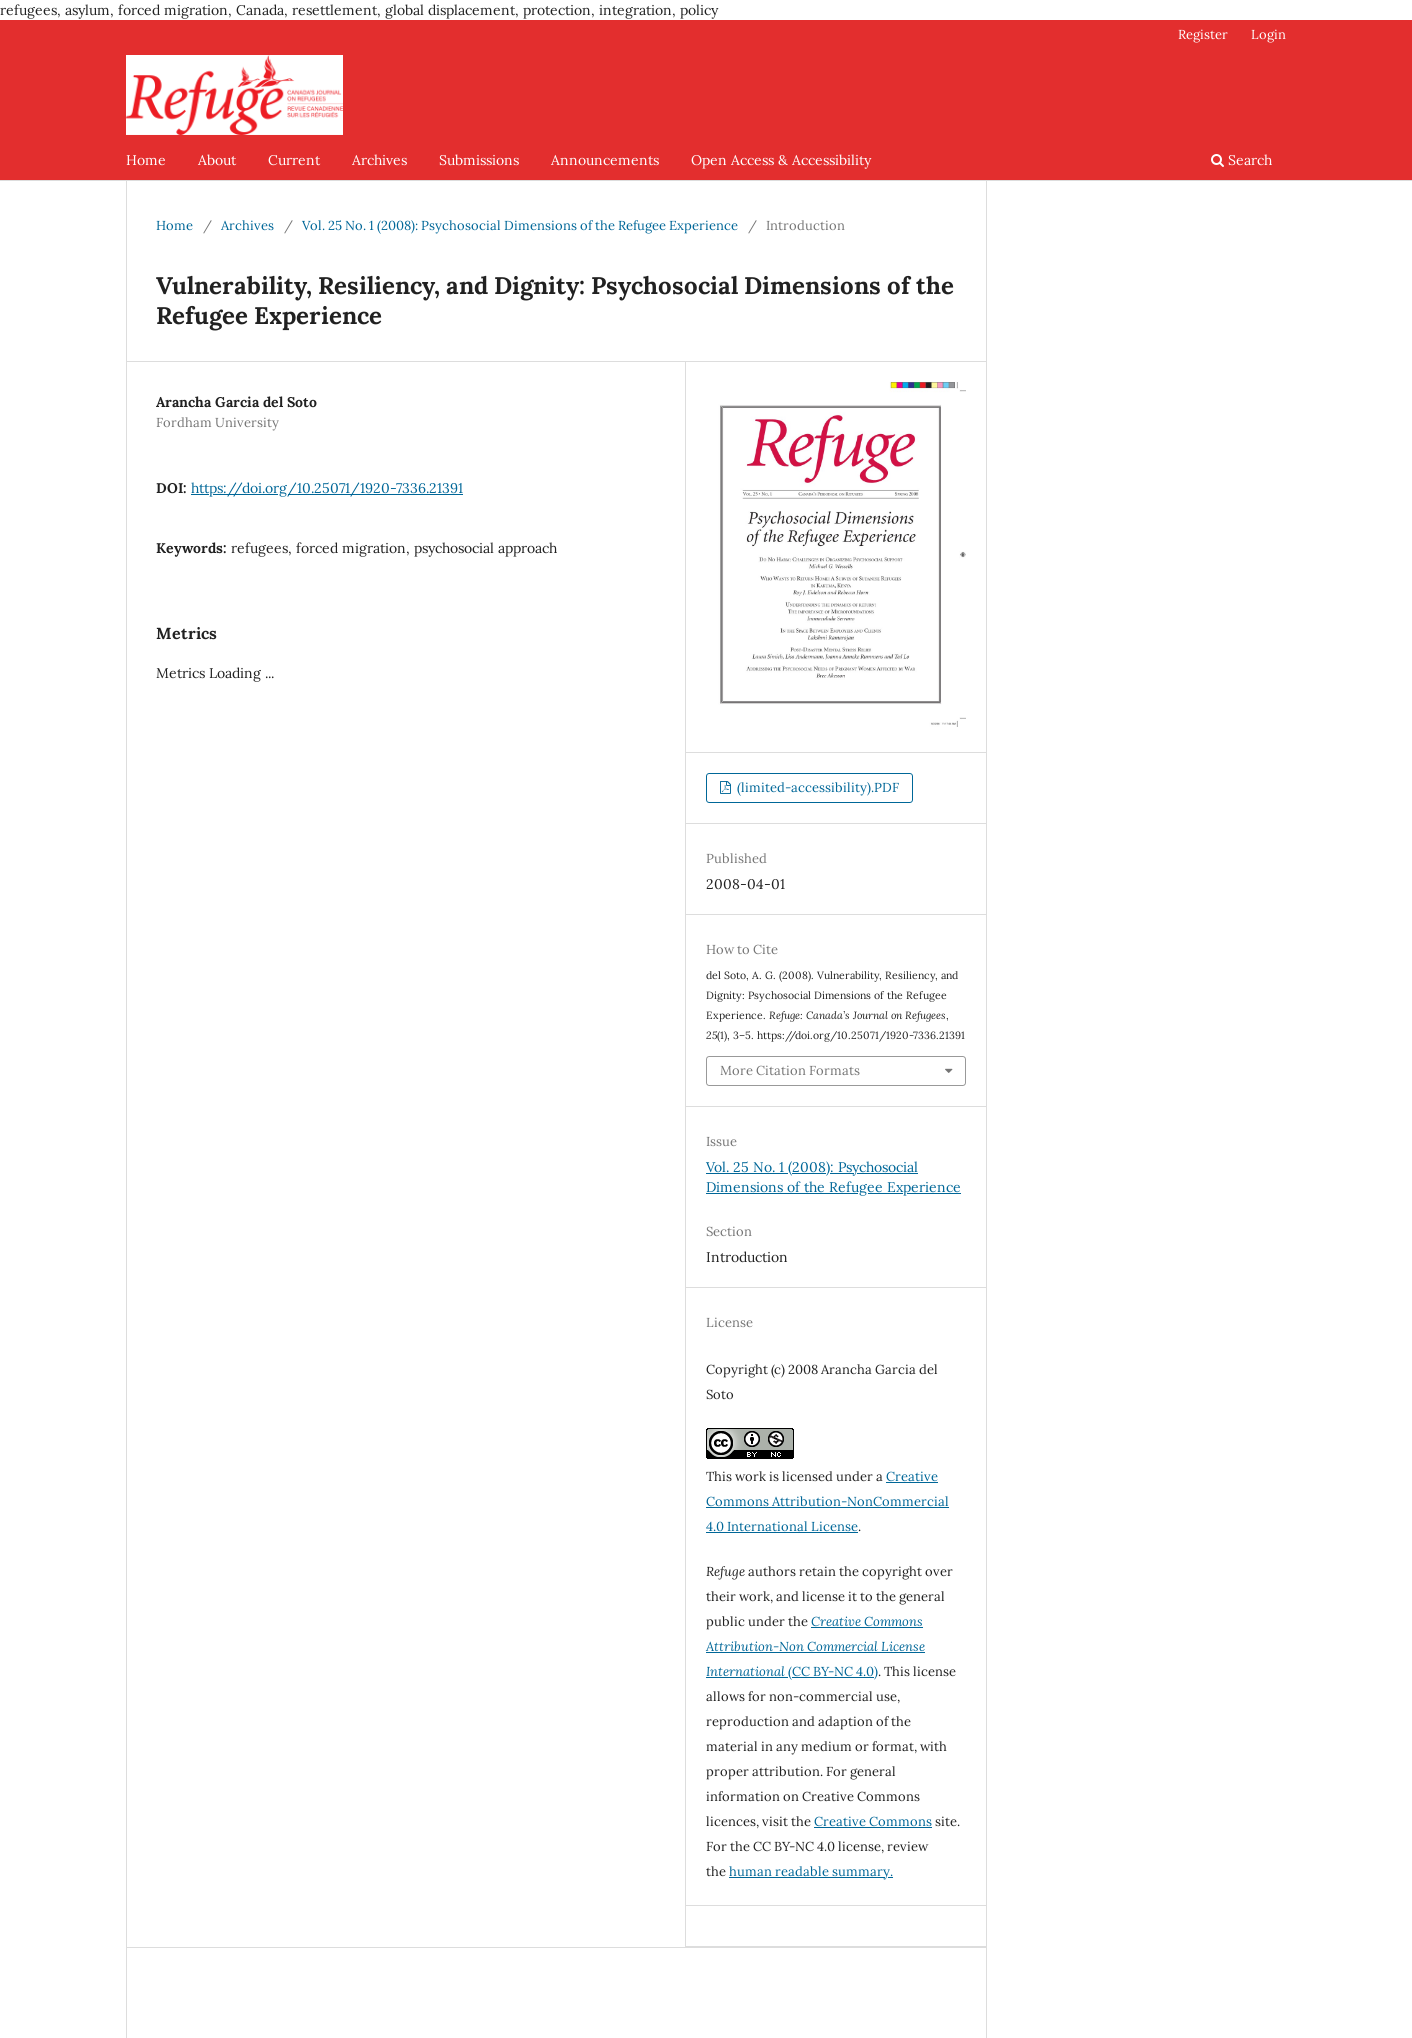 The image size is (1412, 2038). What do you see at coordinates (146, 160) in the screenshot?
I see `Home` at bounding box center [146, 160].